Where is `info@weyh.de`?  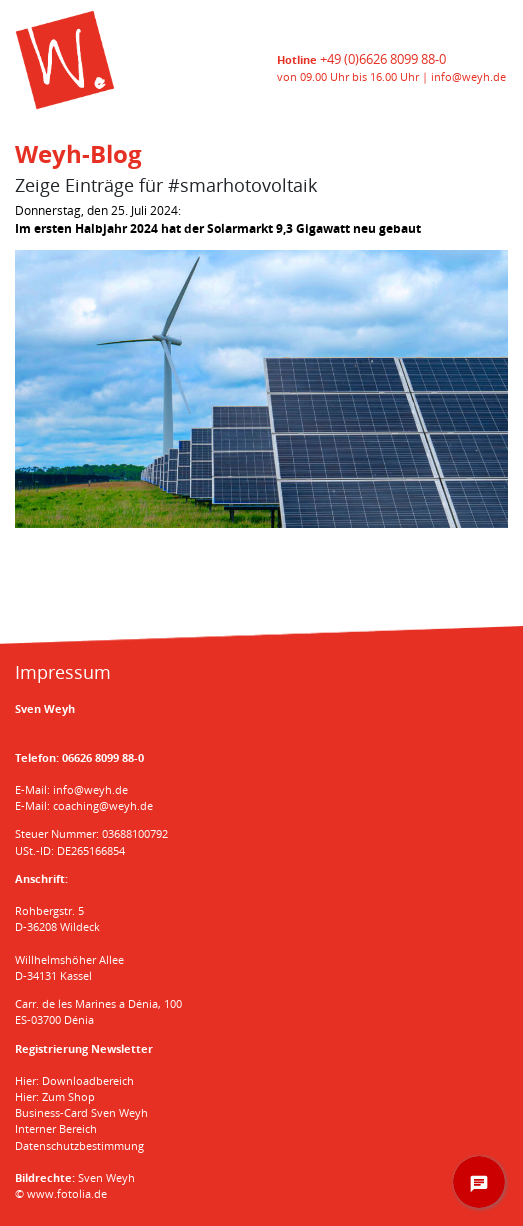
info@weyh.de is located at coordinates (468, 76).